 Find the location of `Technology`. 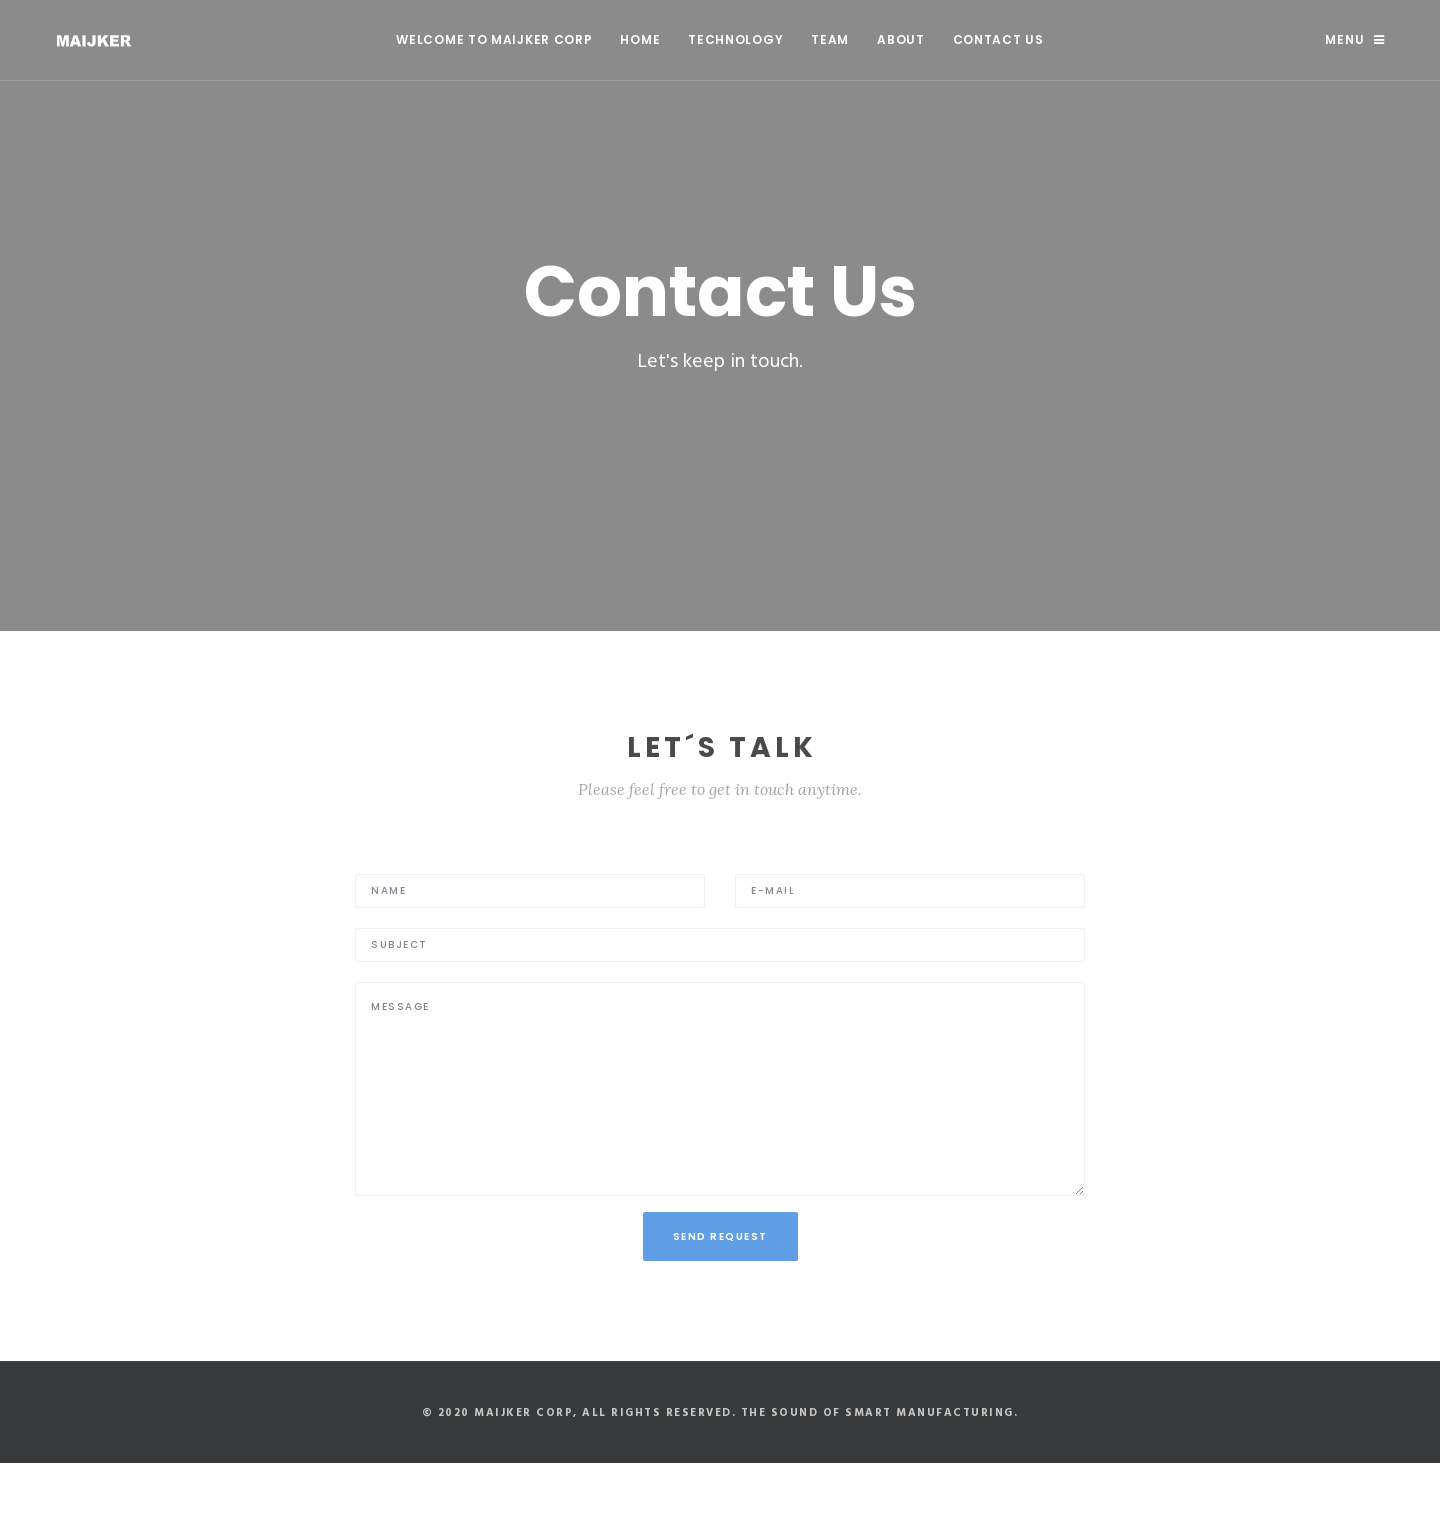

Technology is located at coordinates (735, 39).